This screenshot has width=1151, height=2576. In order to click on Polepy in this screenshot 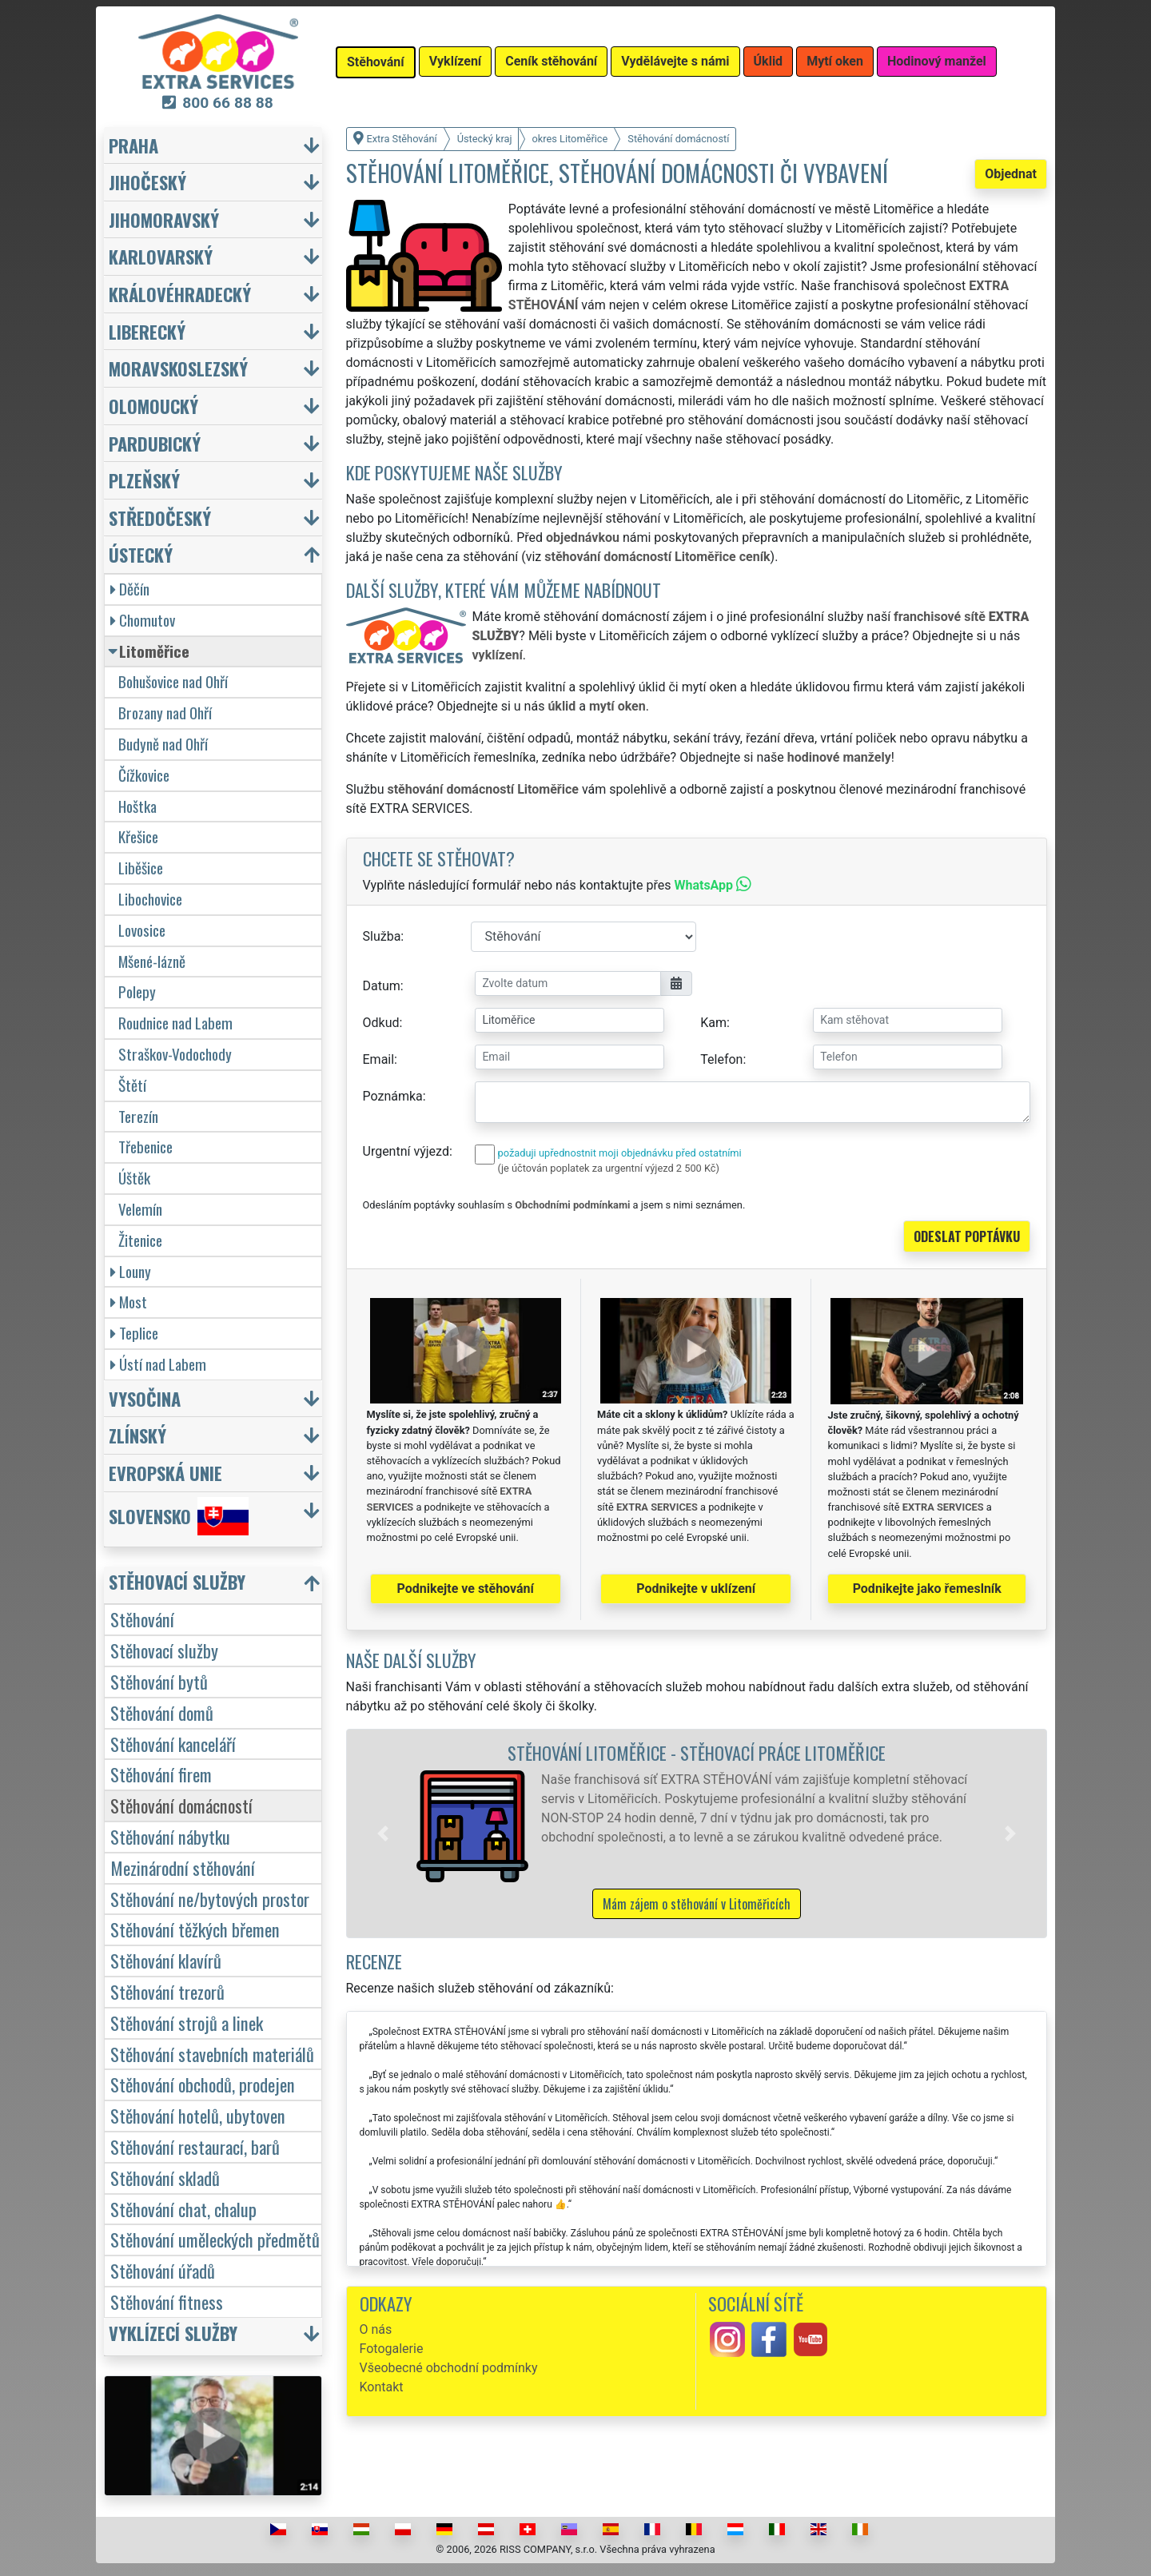, I will do `click(137, 991)`.